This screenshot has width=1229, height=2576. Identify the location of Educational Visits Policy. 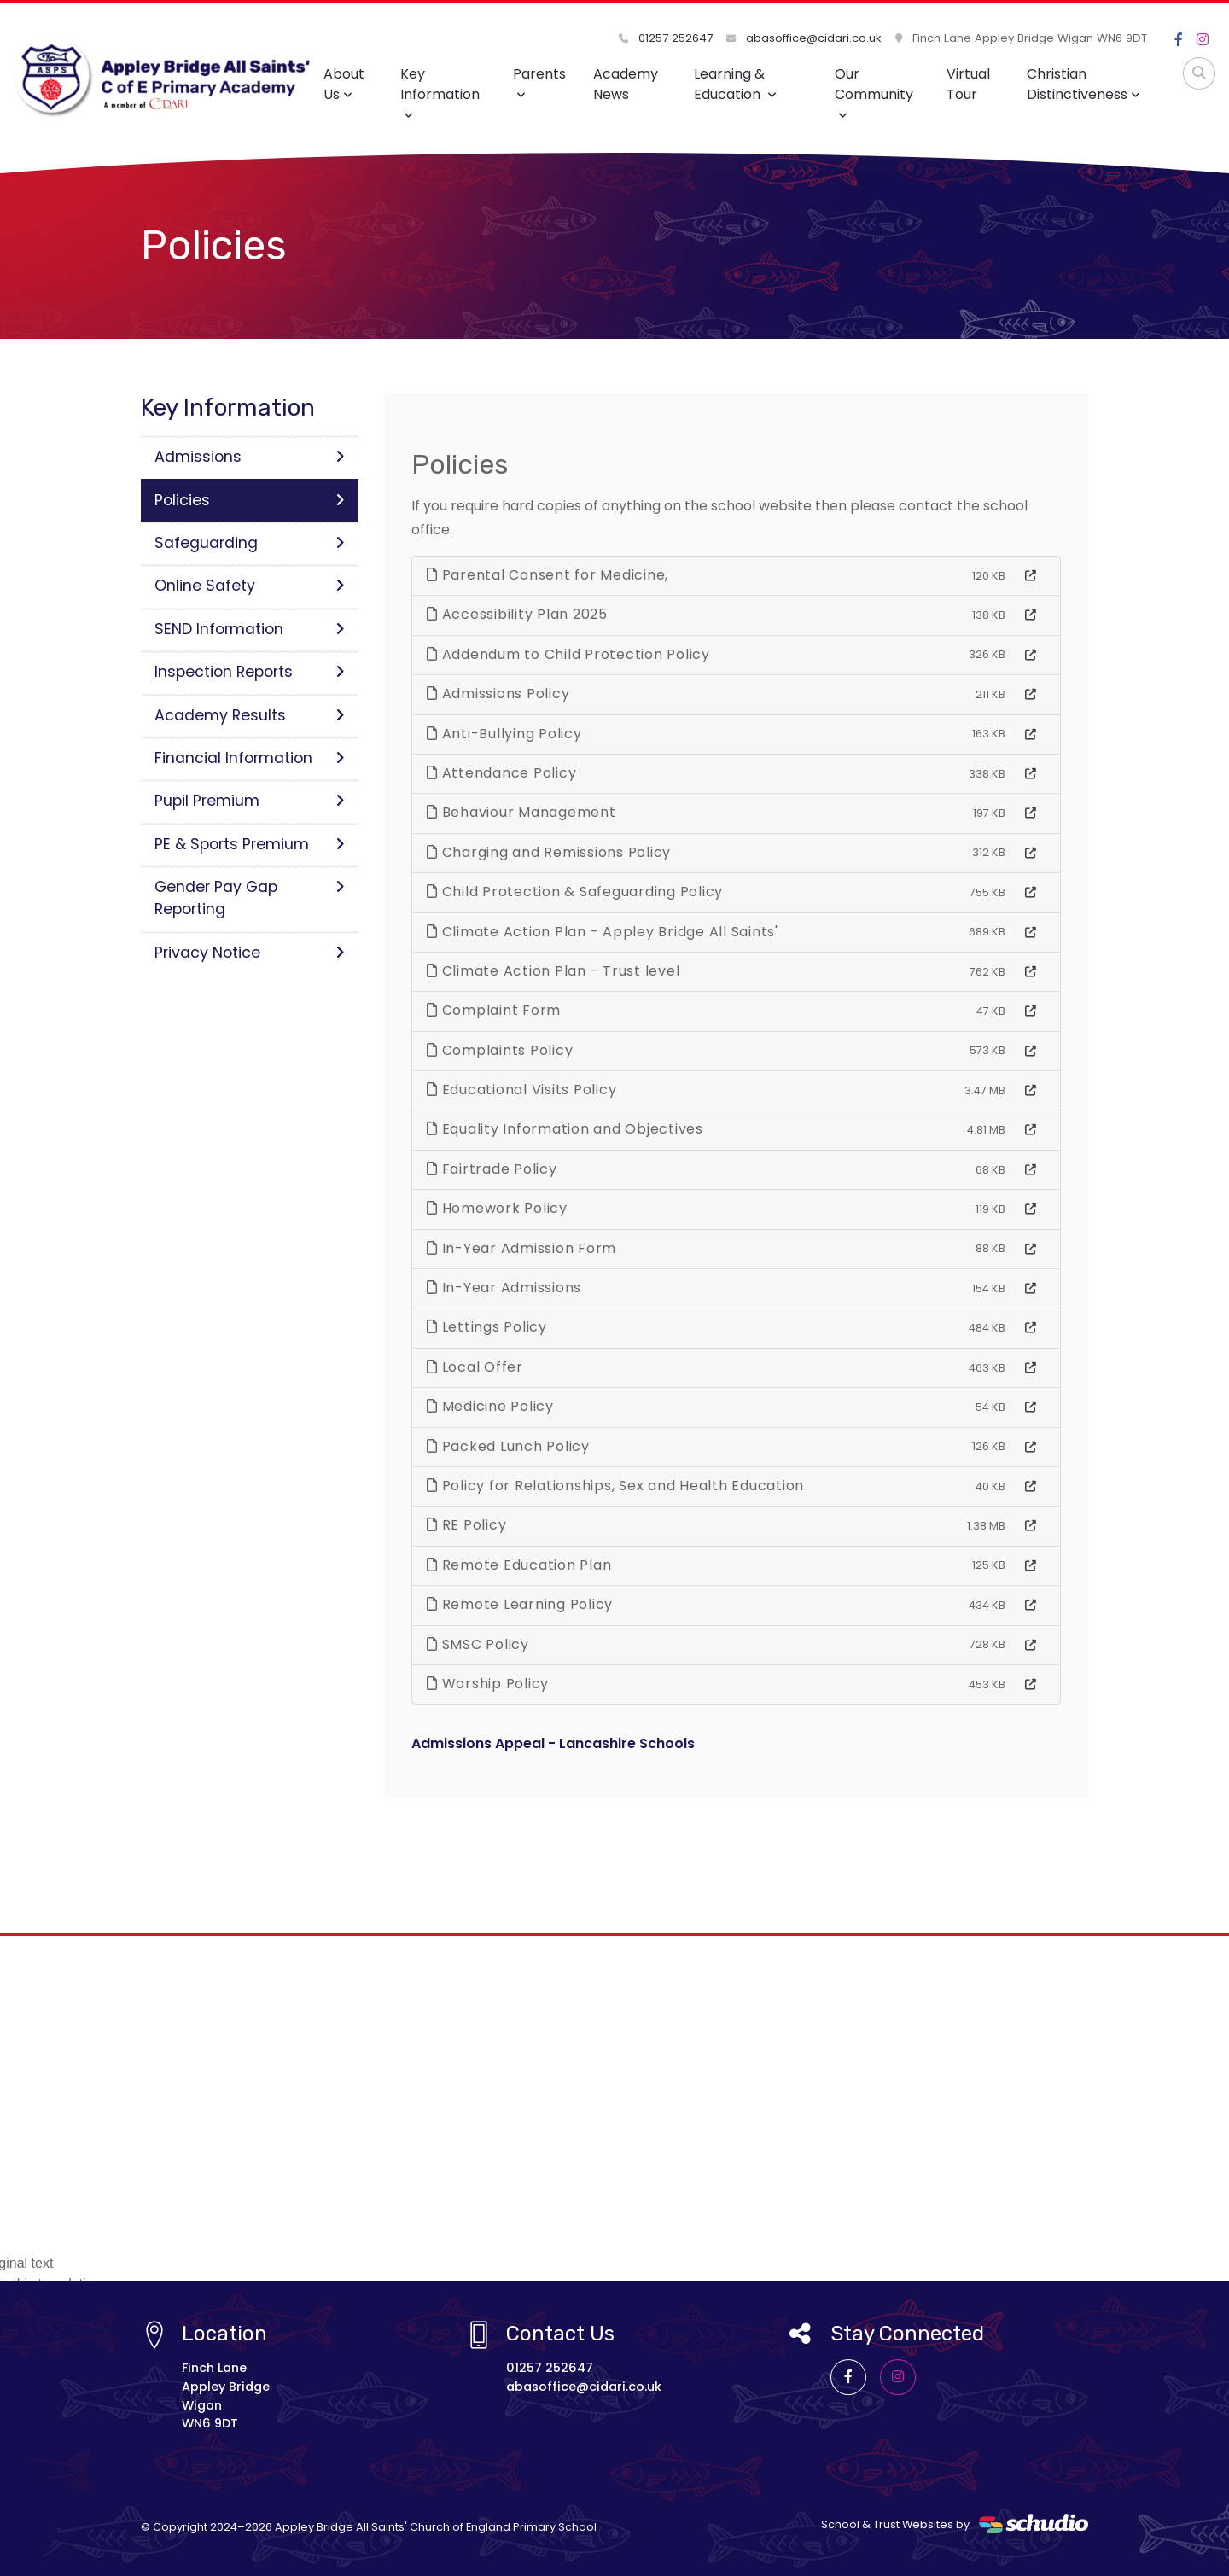
(521, 1089).